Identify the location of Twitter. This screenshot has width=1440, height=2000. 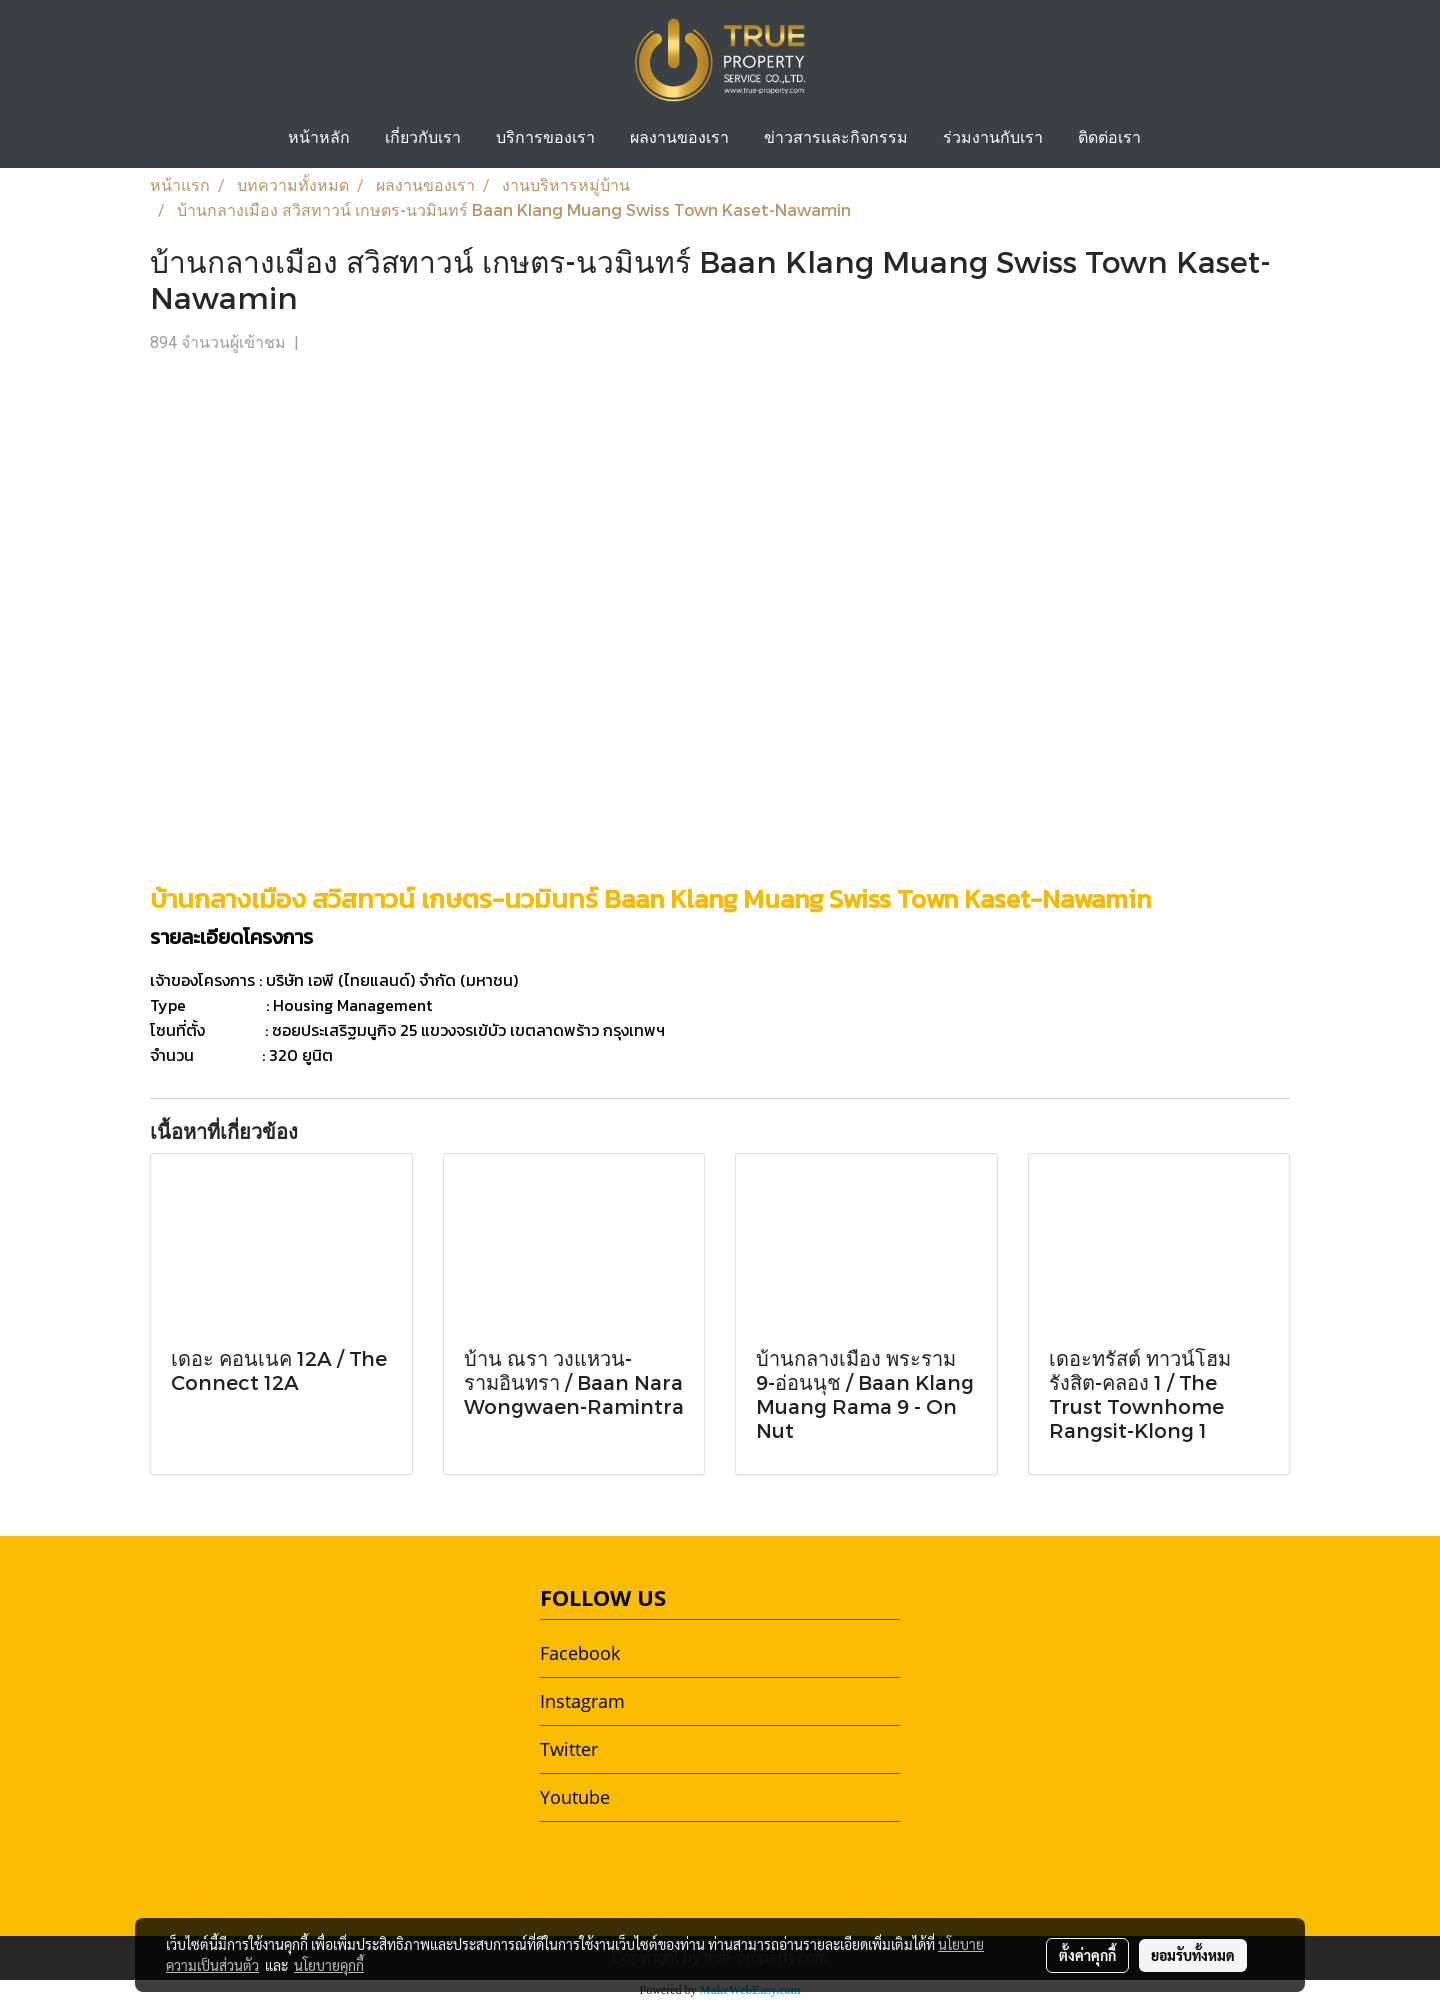
(569, 1749).